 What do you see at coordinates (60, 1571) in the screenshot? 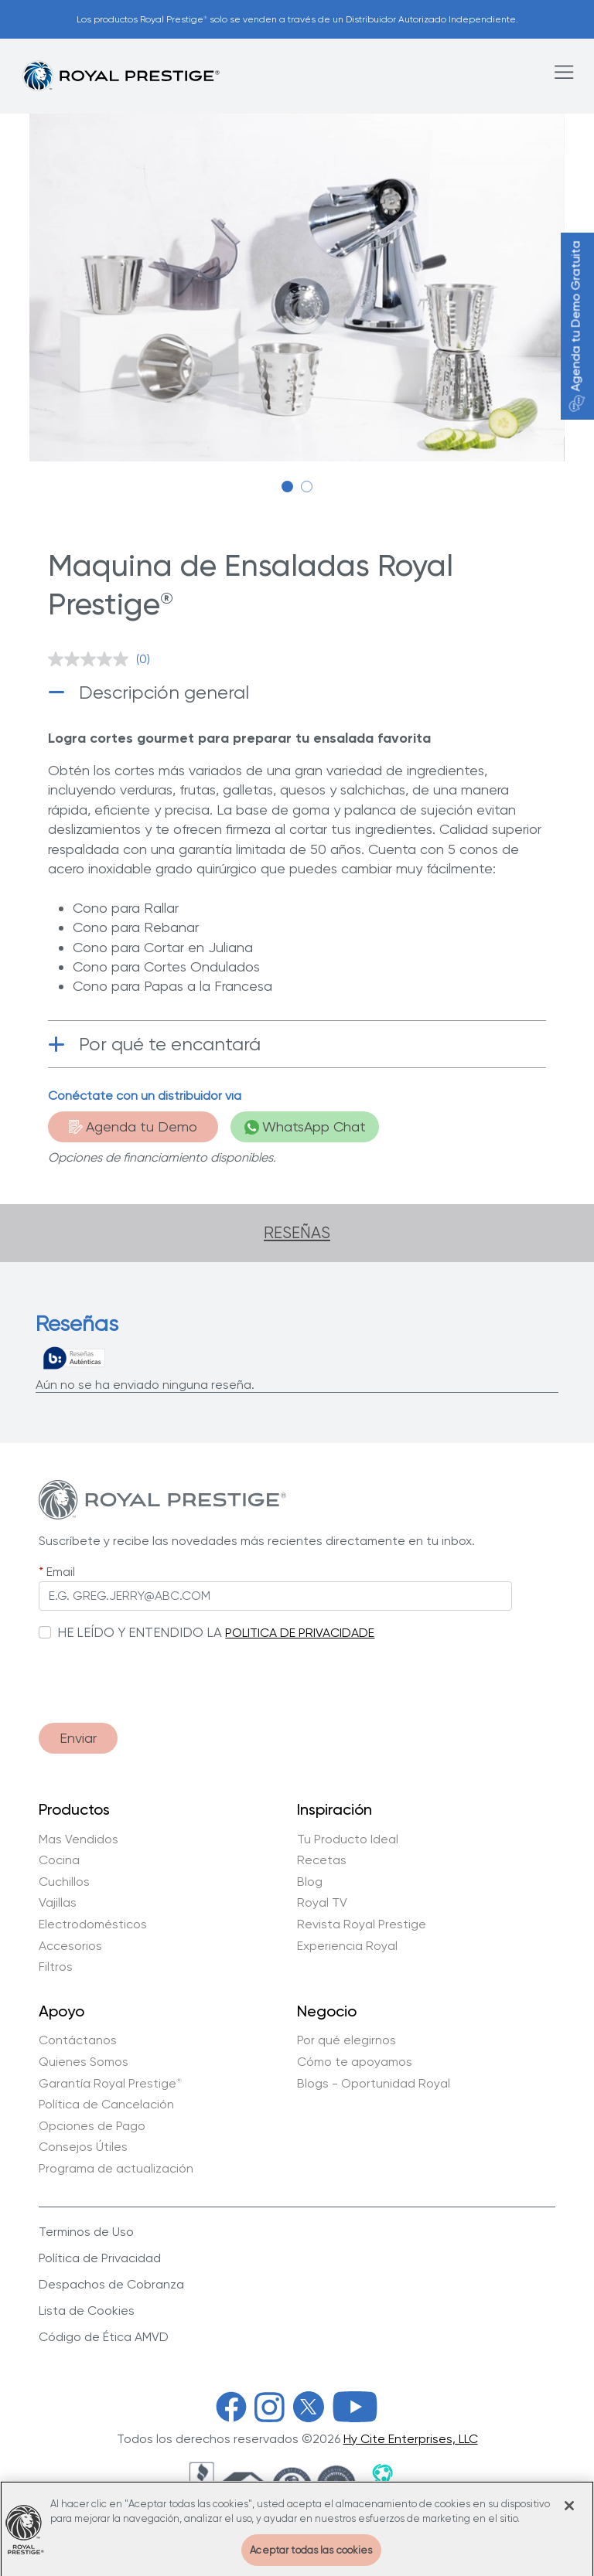
I see `Email` at bounding box center [60, 1571].